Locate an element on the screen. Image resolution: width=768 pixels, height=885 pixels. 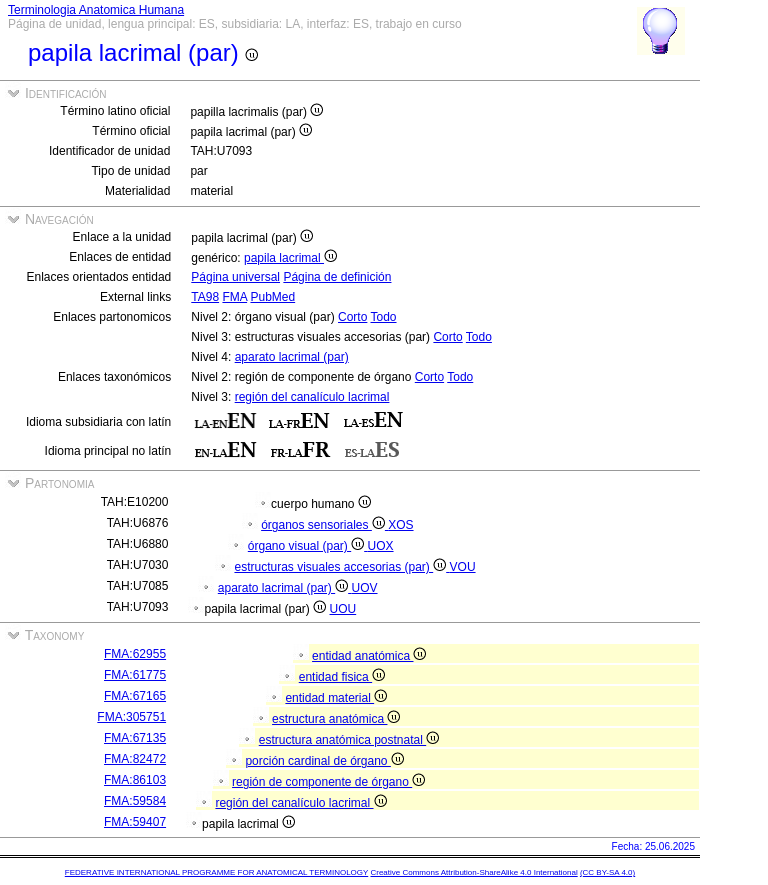
estructura anatómica is located at coordinates (336, 719).